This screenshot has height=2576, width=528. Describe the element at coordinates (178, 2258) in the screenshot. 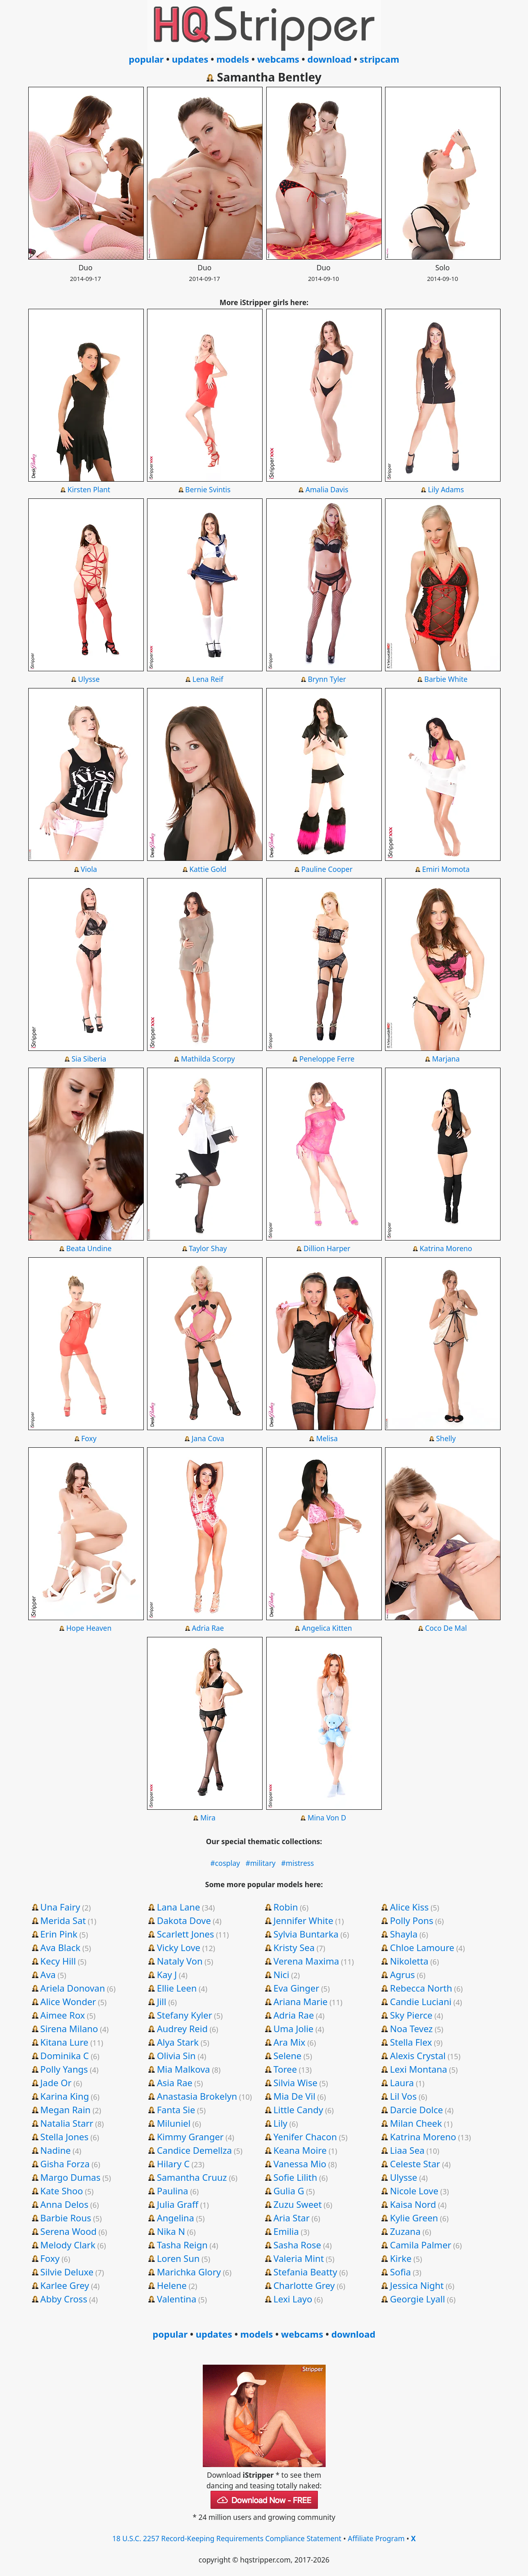

I see `Loren Sun` at that location.